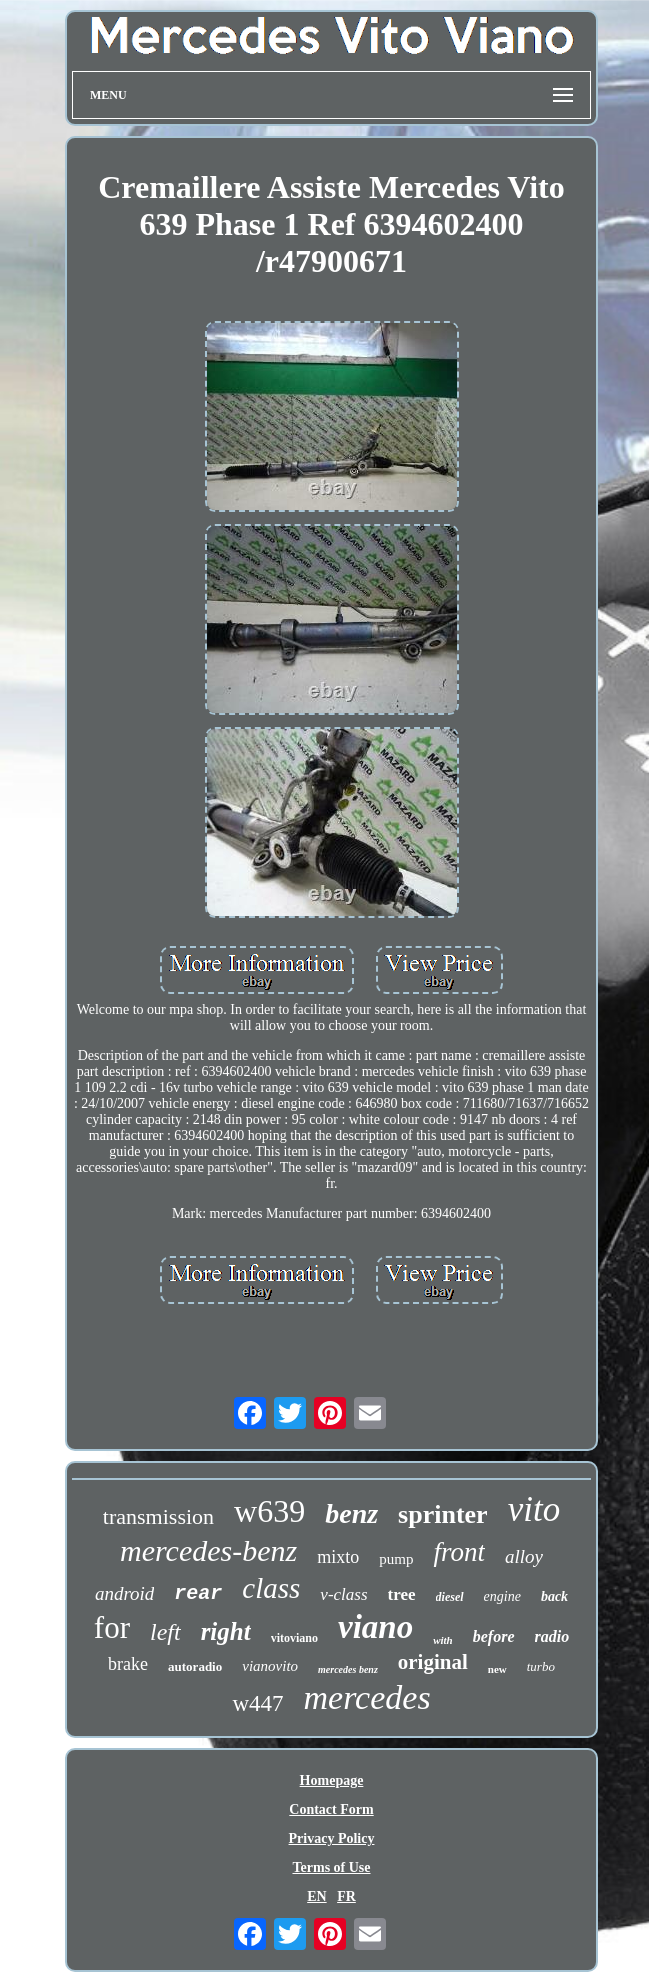 The height and width of the screenshot is (1972, 649). Describe the element at coordinates (343, 1594) in the screenshot. I see `v-class` at that location.